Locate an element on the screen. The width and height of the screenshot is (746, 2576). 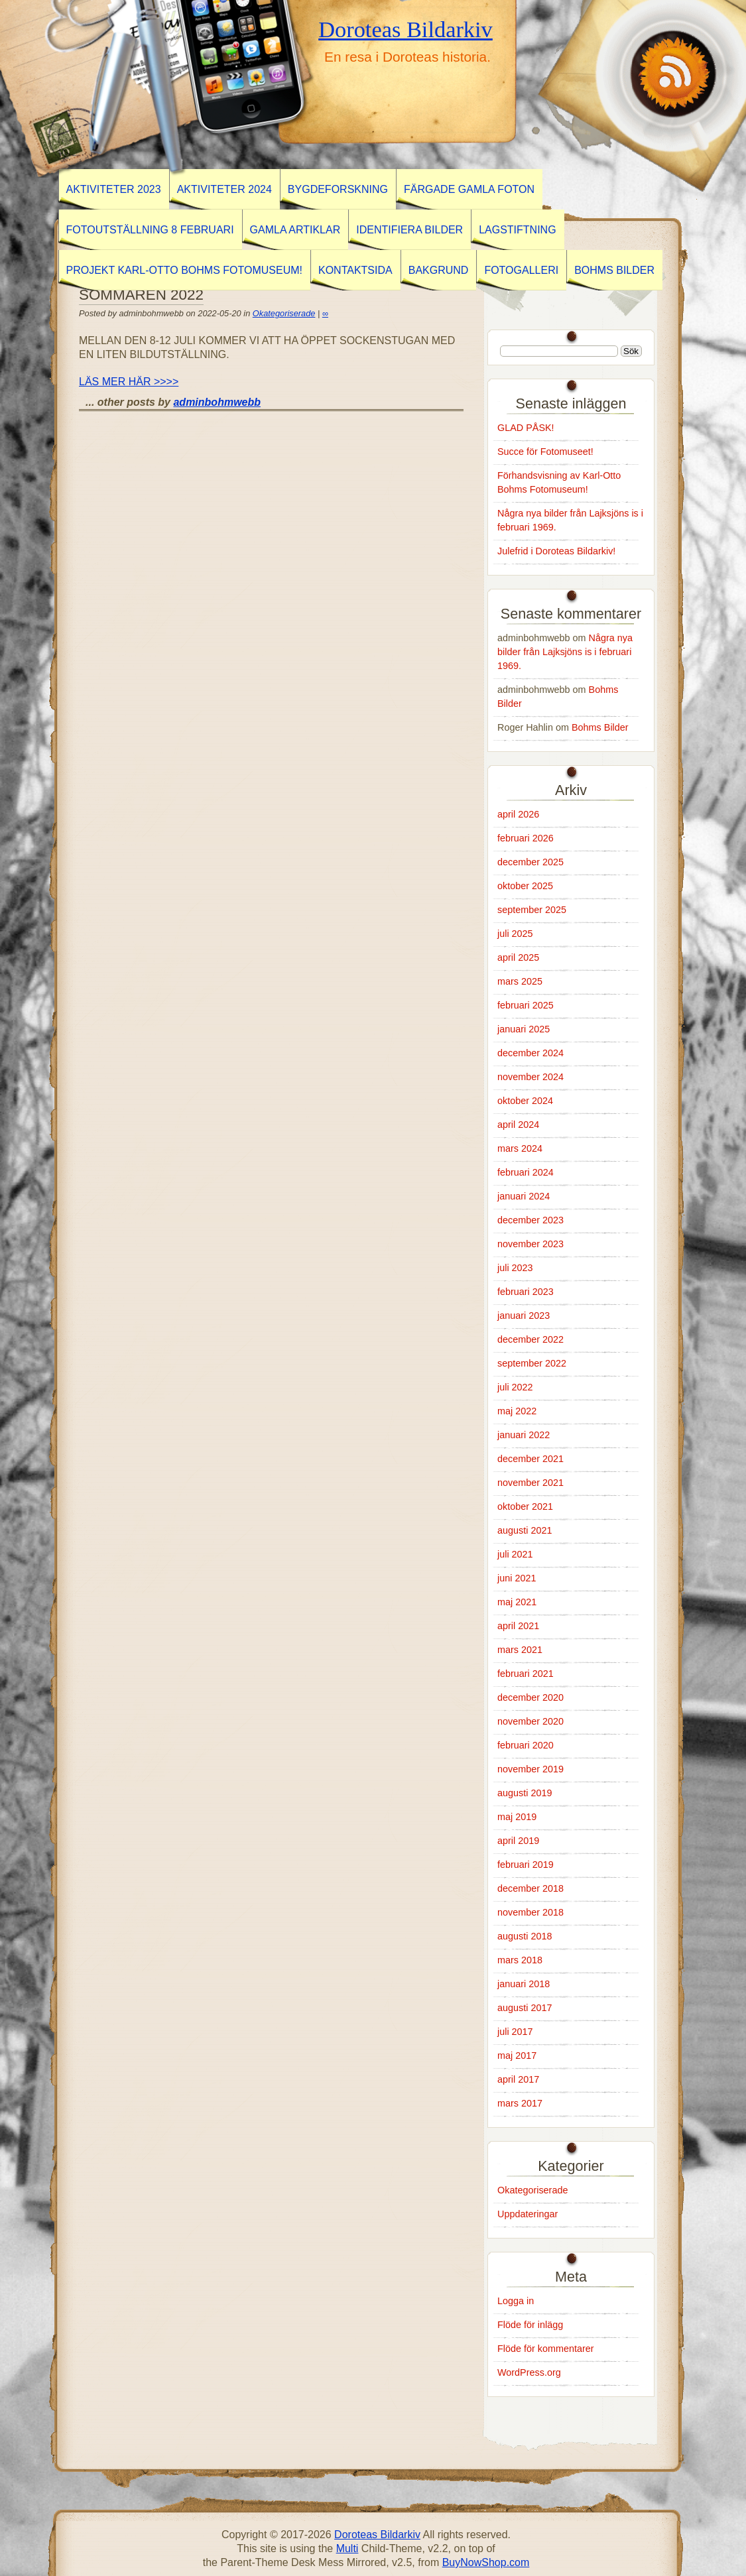
december 2023 is located at coordinates (530, 1220).